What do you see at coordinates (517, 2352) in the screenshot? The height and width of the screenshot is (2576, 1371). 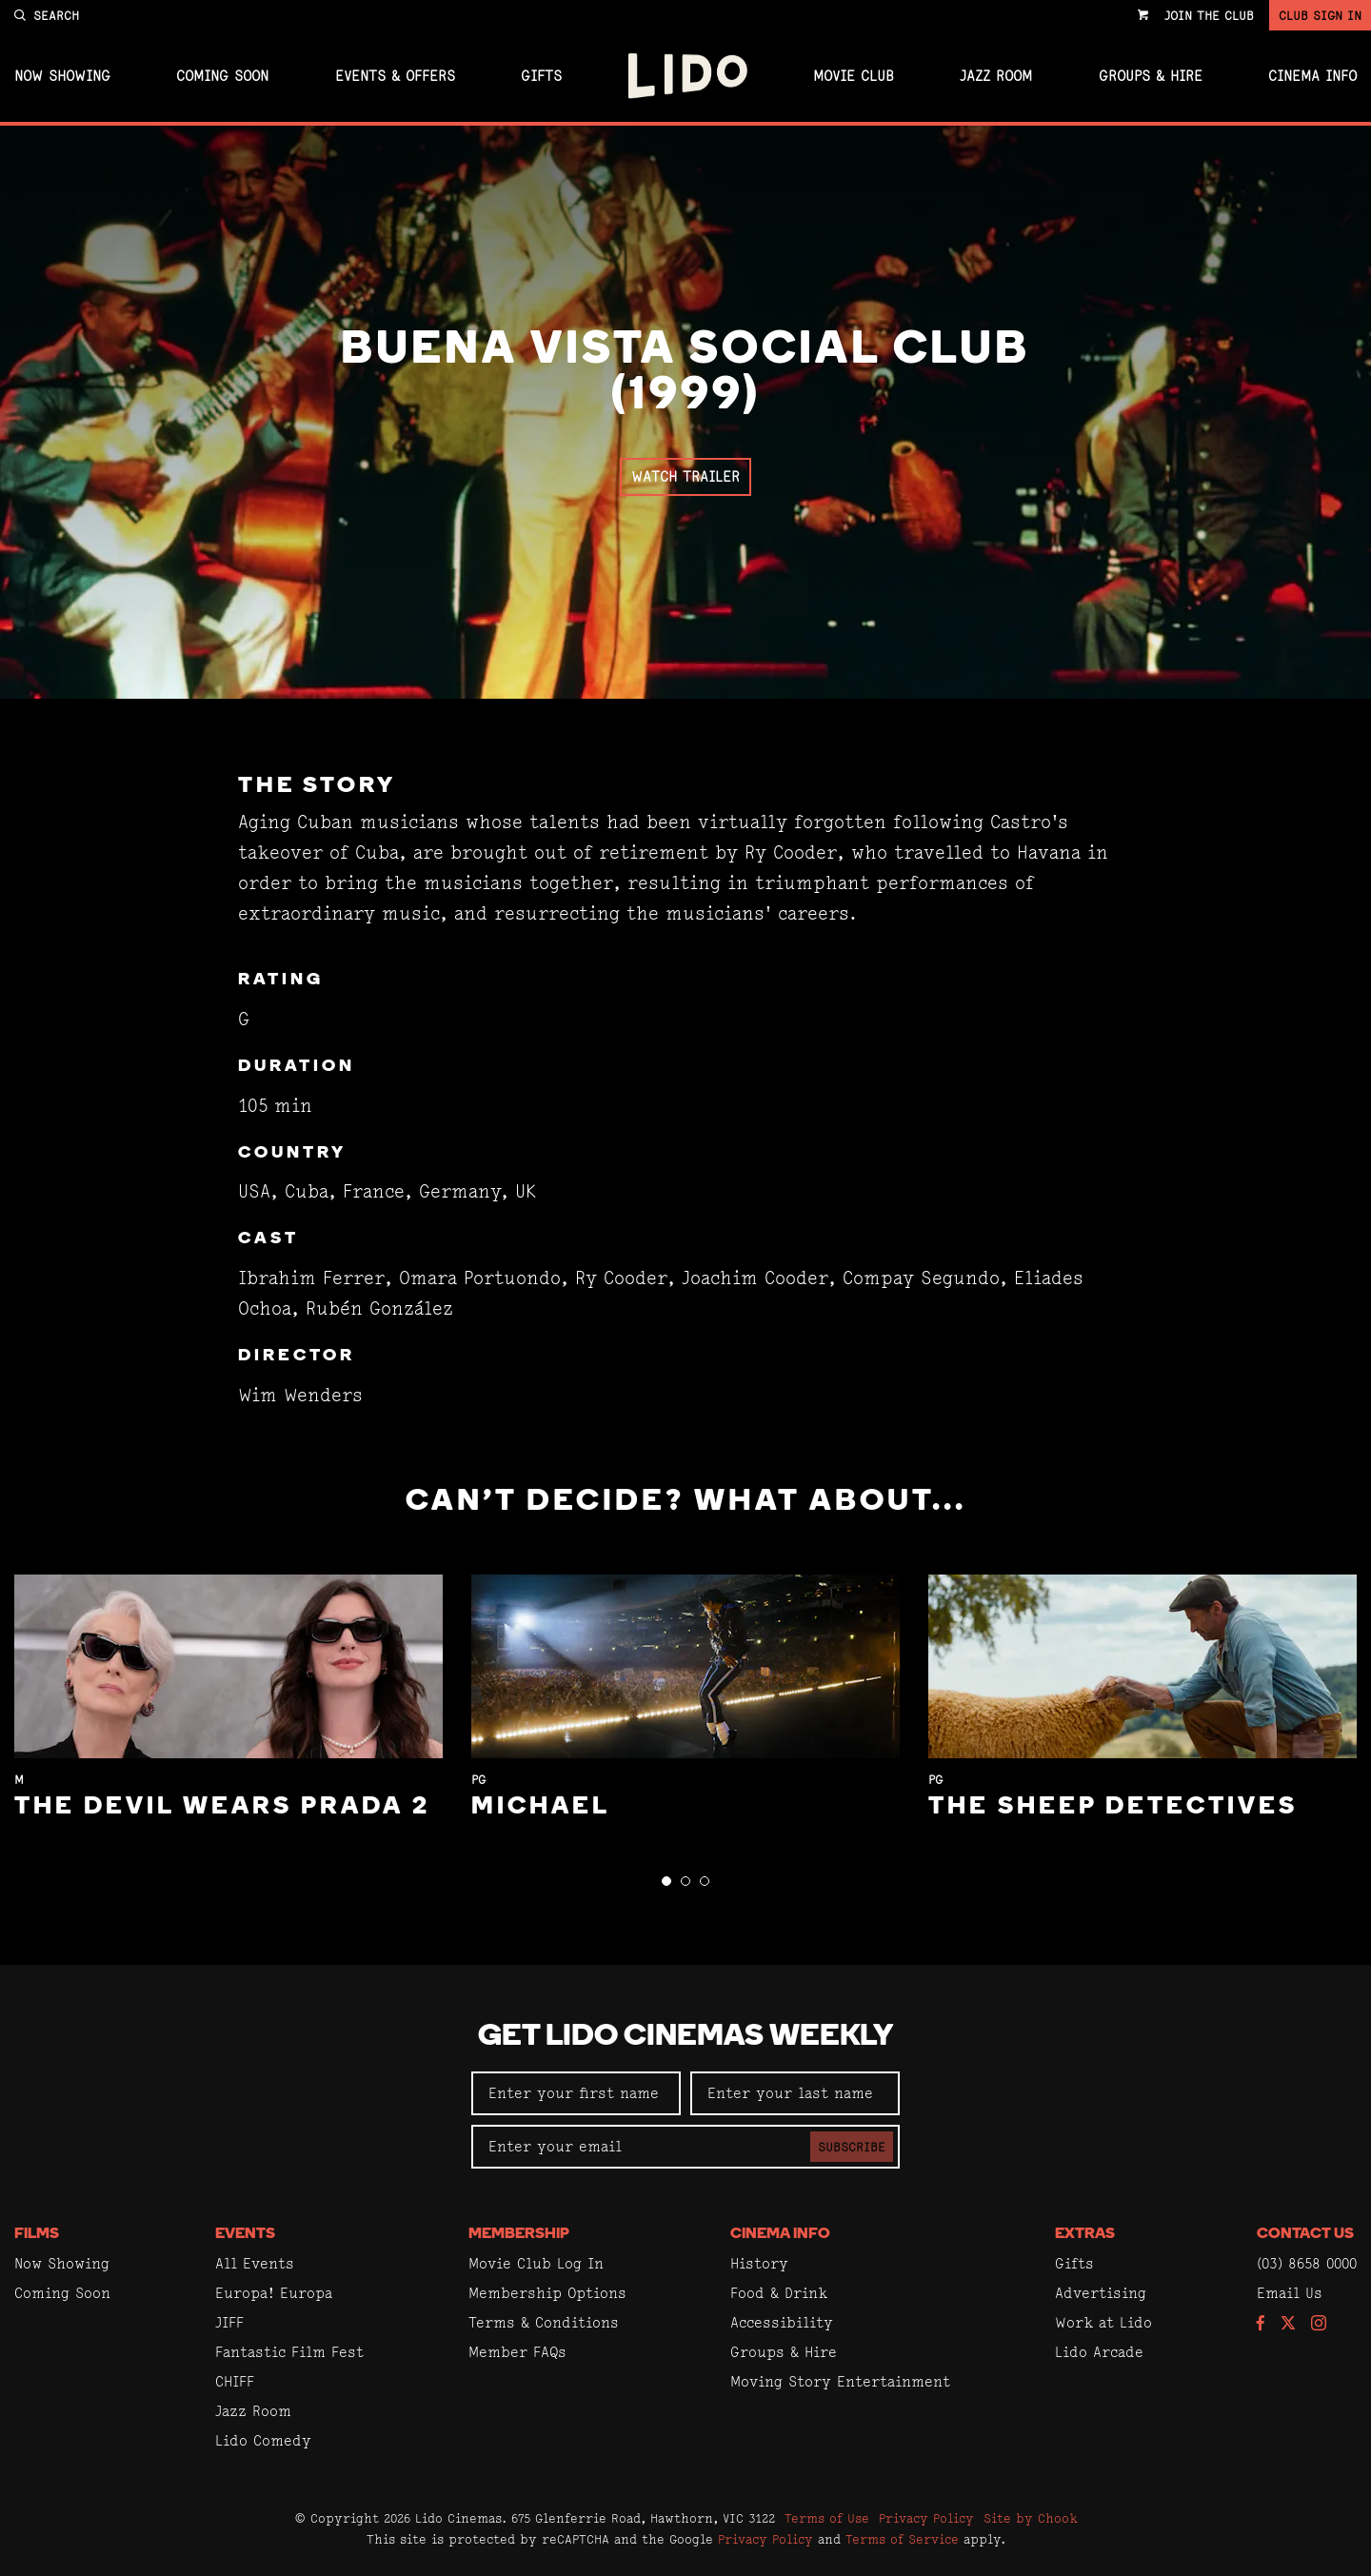 I see `Member FAQs` at bounding box center [517, 2352].